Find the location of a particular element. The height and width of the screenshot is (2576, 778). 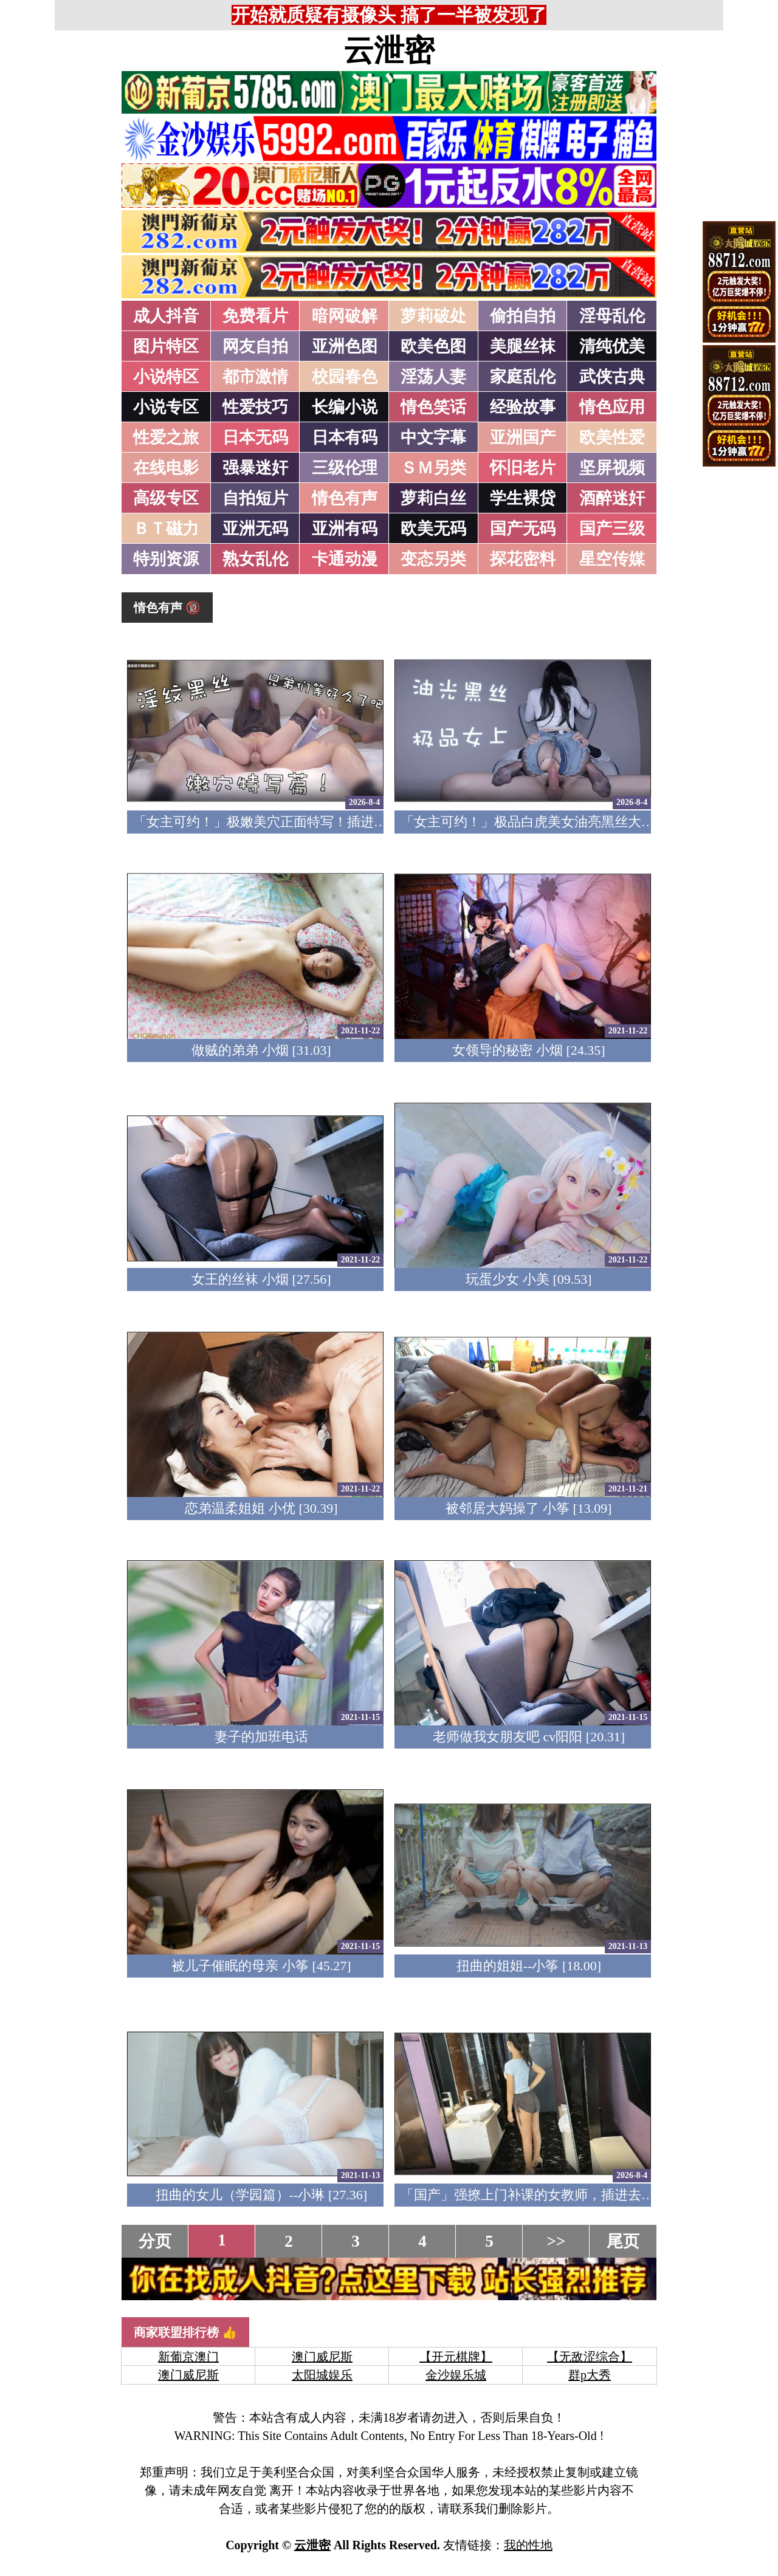

美腿丝袜 is located at coordinates (523, 346).